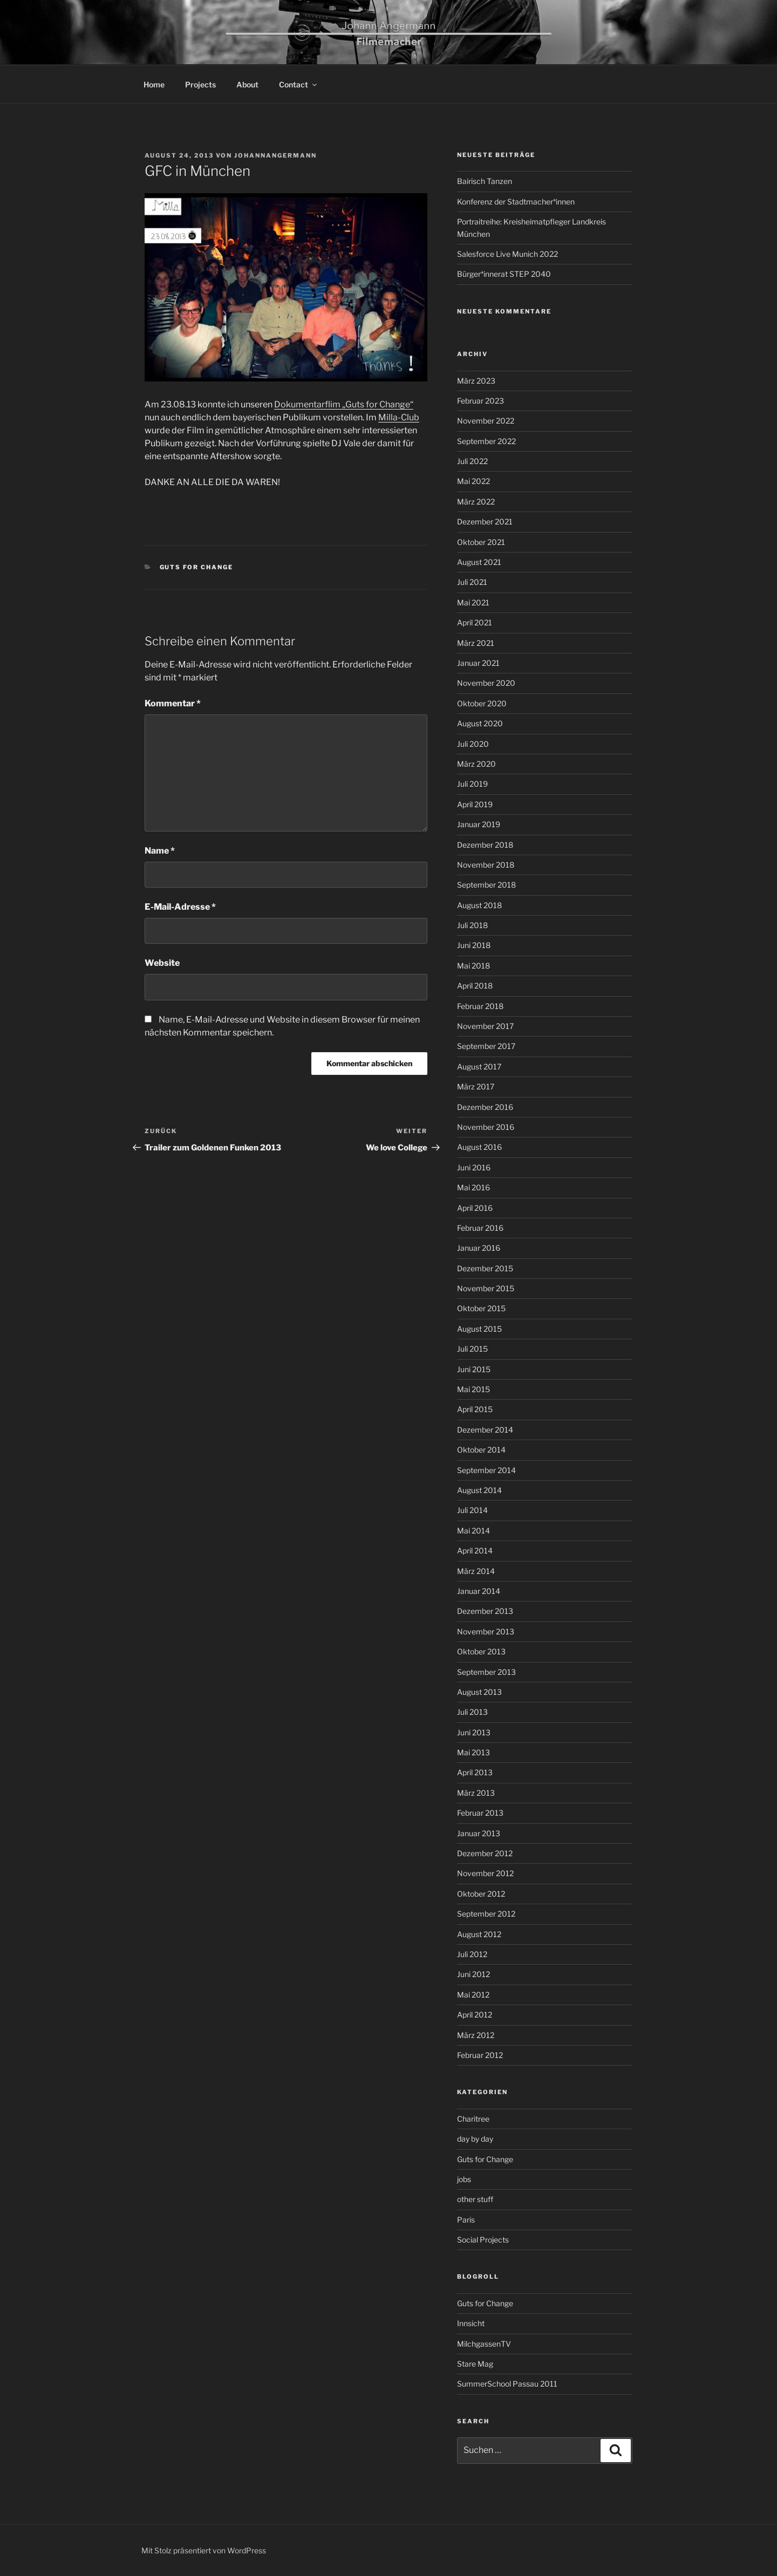 The height and width of the screenshot is (2576, 777). Describe the element at coordinates (473, 965) in the screenshot. I see `Mai 2018` at that location.